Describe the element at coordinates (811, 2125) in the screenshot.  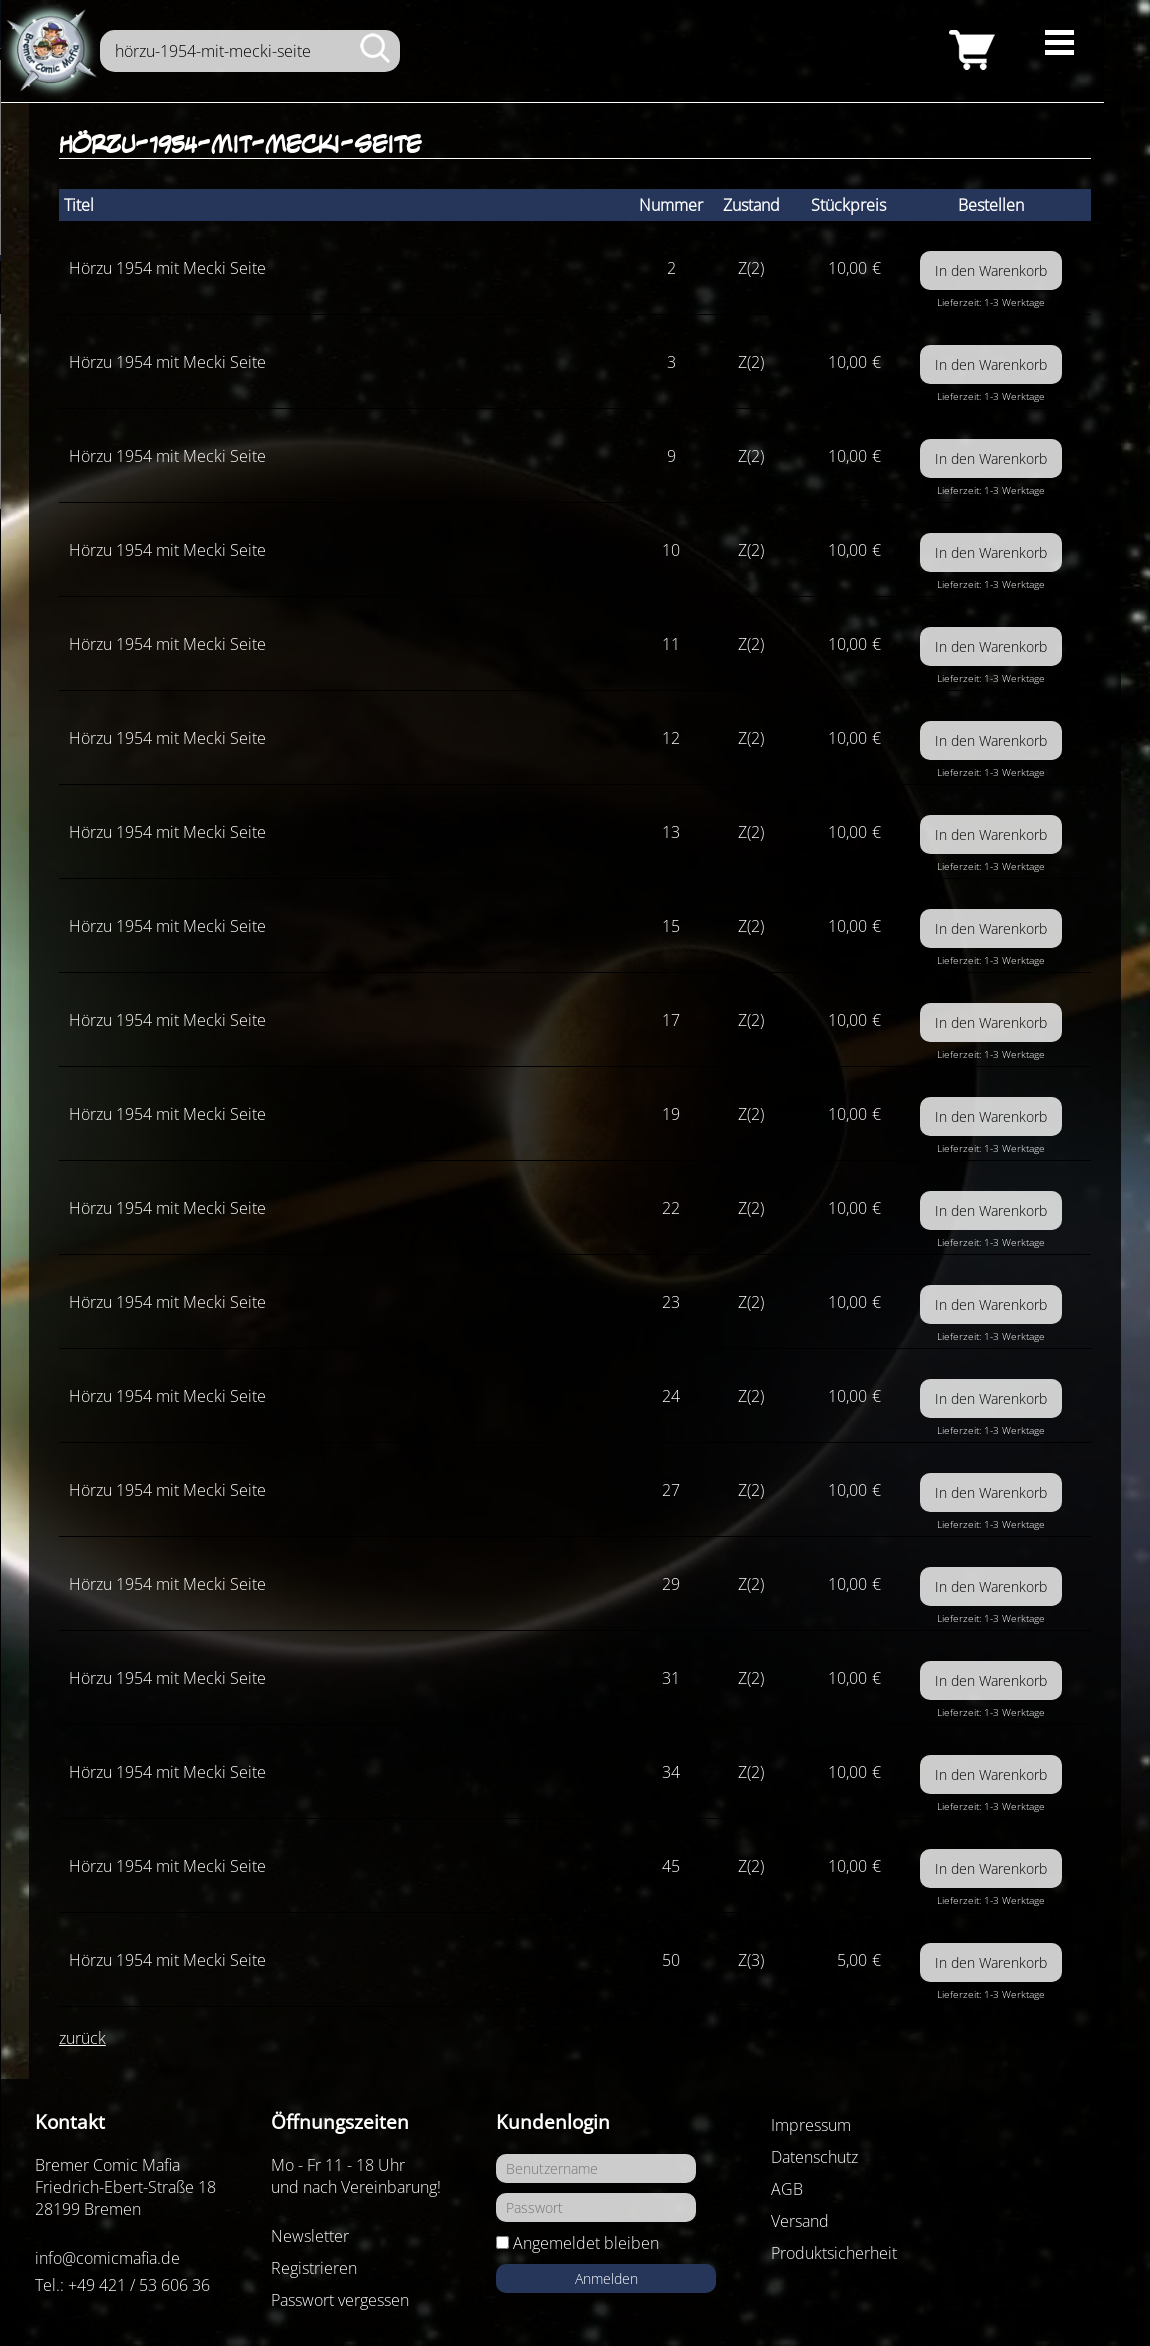
I see `Impressum` at that location.